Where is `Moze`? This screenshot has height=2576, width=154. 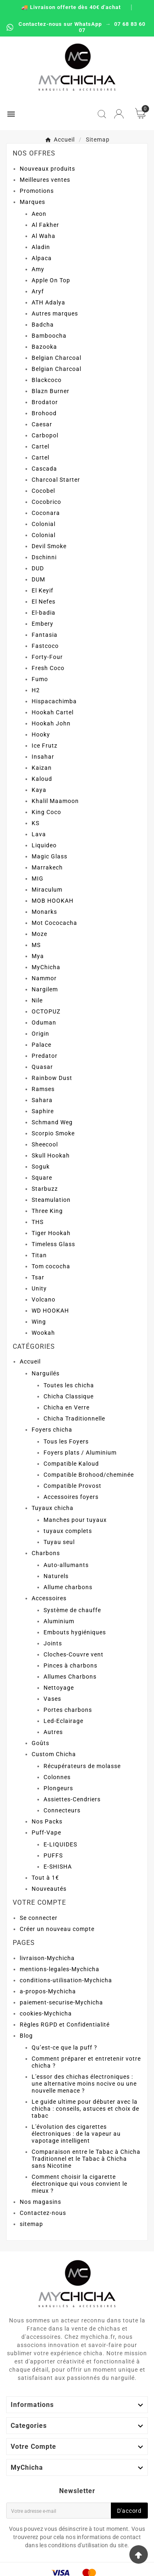
Moze is located at coordinates (39, 934).